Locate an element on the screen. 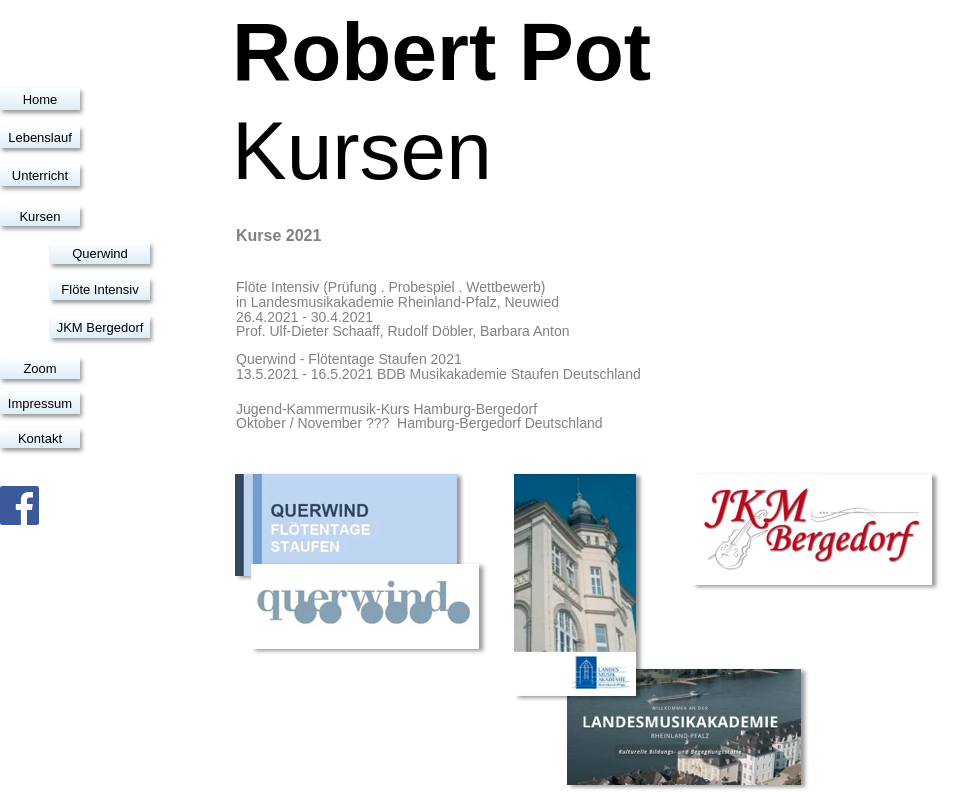 The image size is (960, 792). Lebenslauf is located at coordinates (40, 137).